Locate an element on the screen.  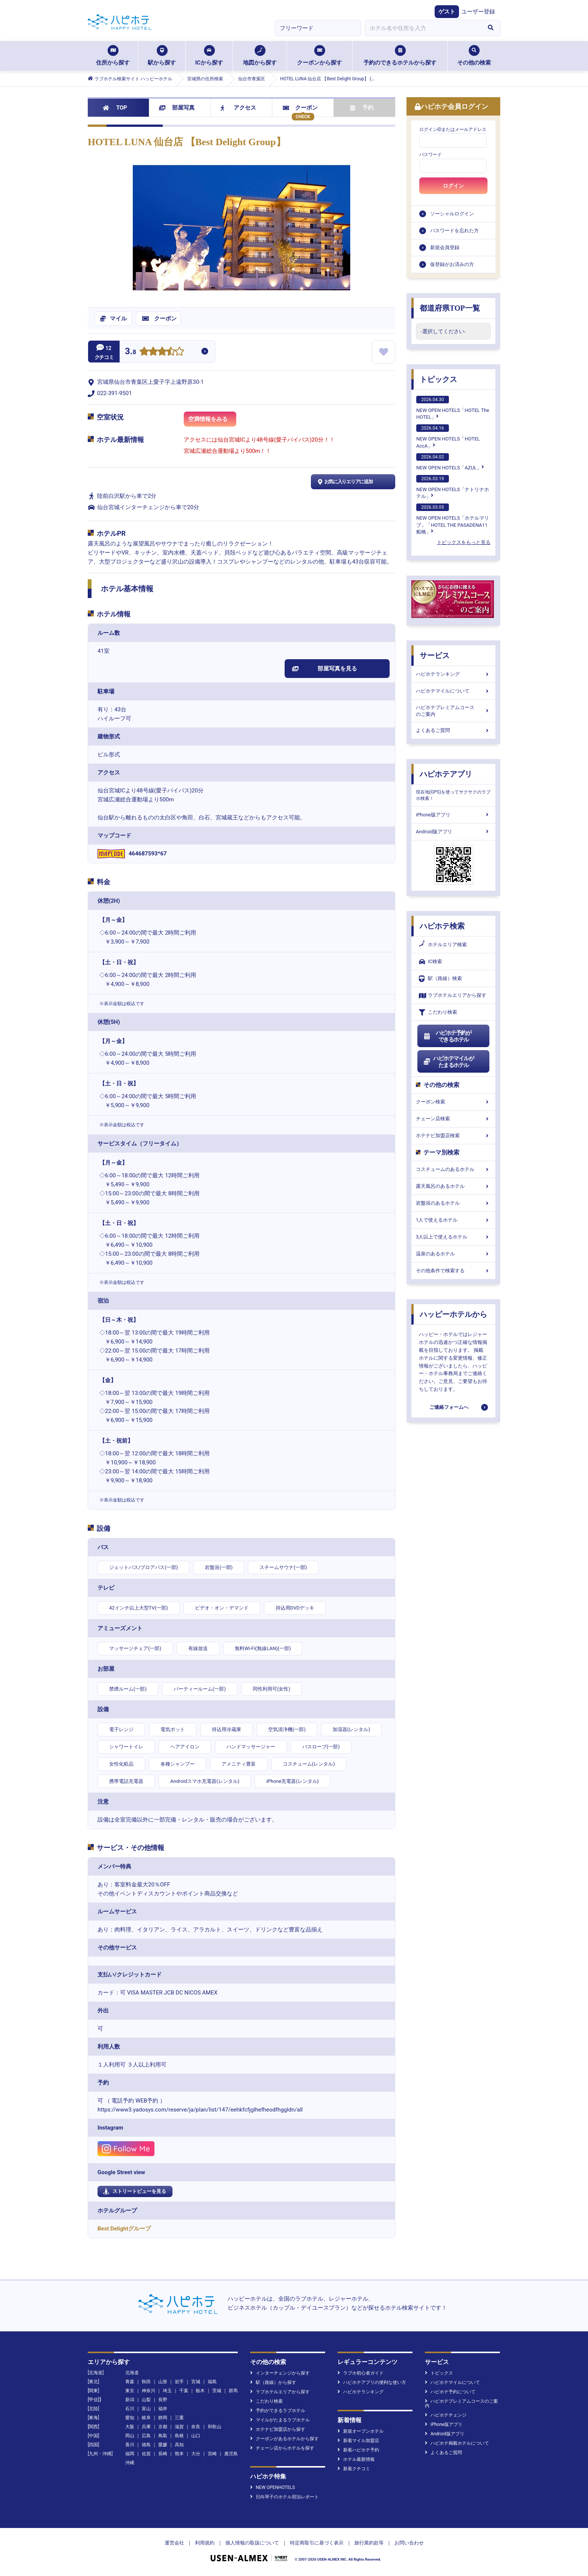
岩手 is located at coordinates (179, 2381).